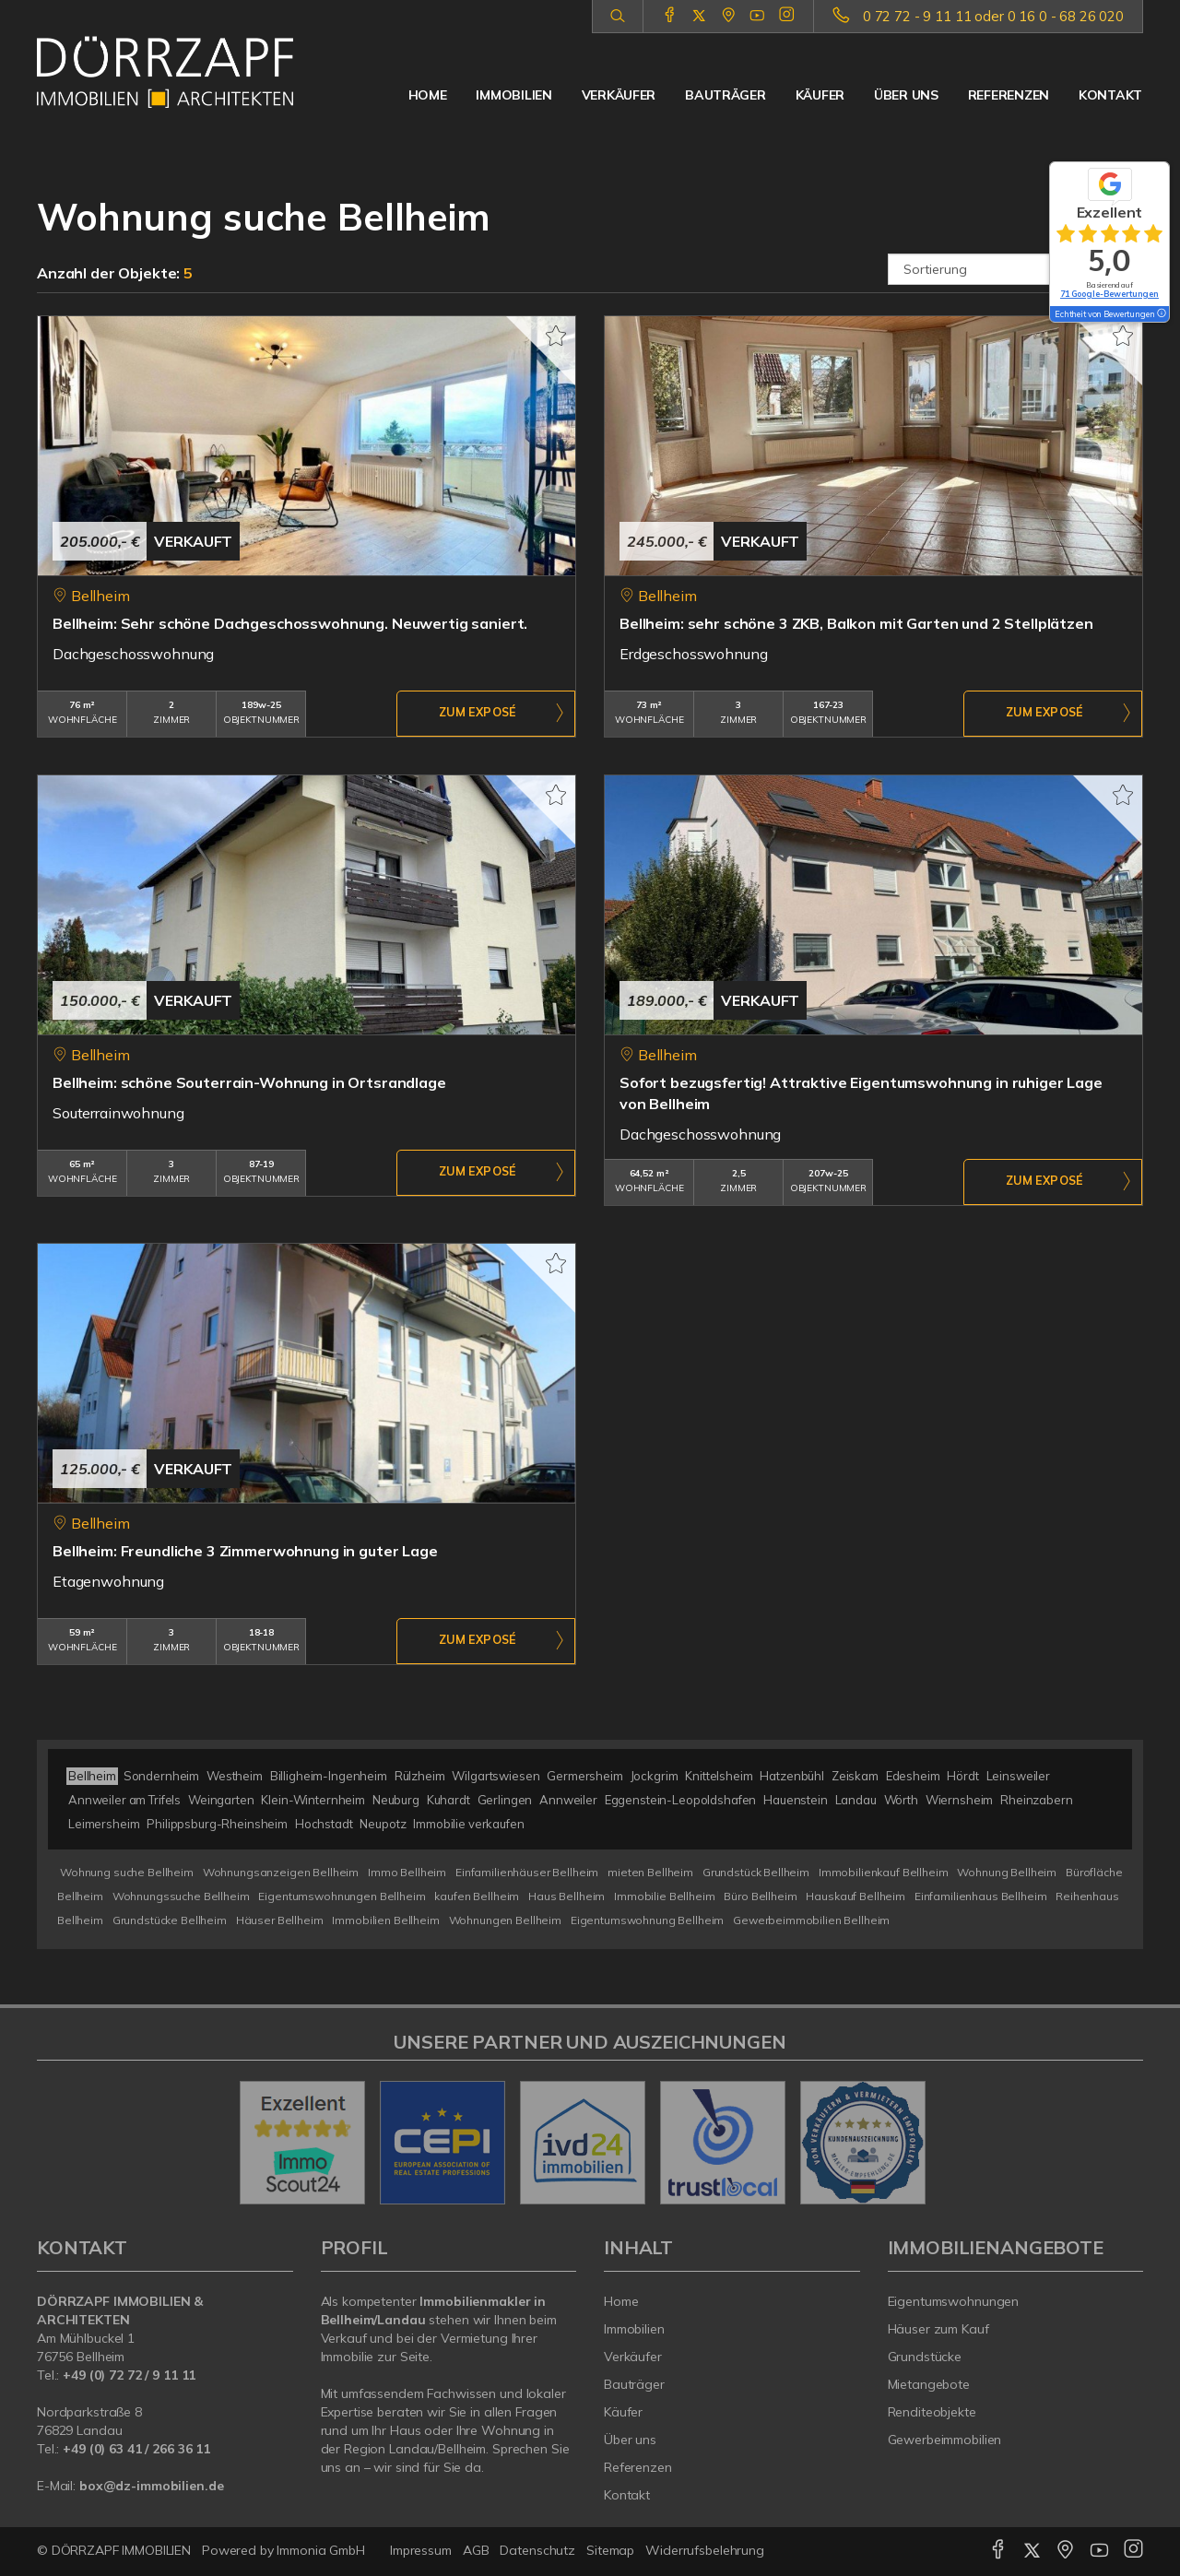 The height and width of the screenshot is (2576, 1180). I want to click on Gewerbeimmobilien Bellheim, so click(811, 1920).